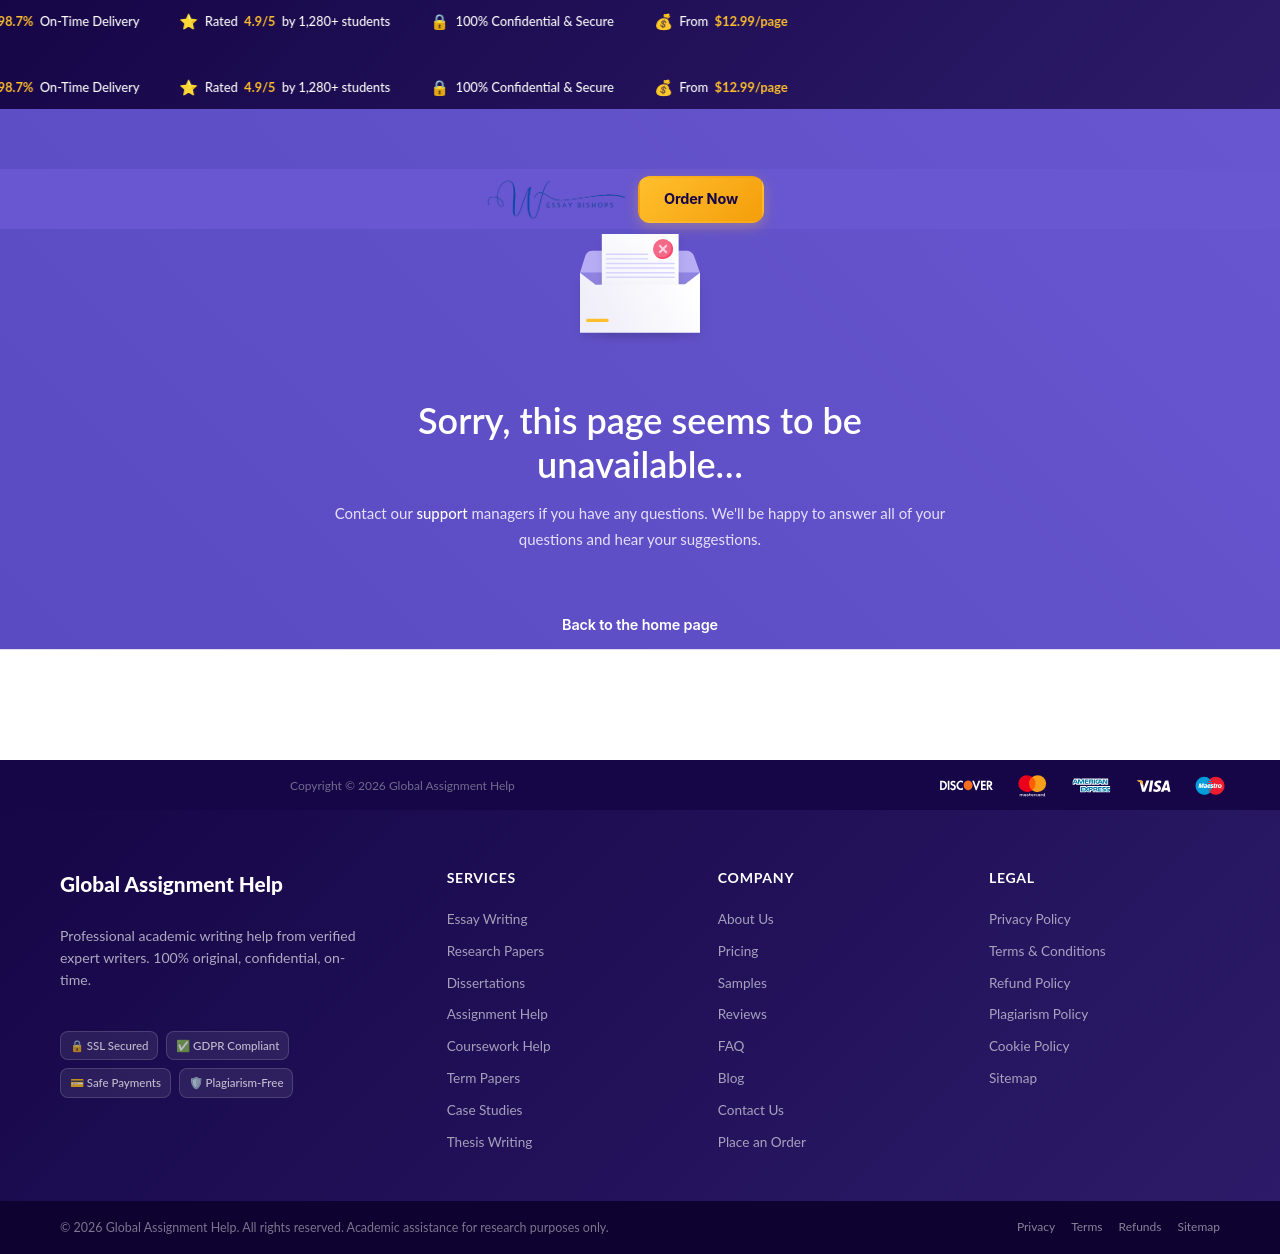  What do you see at coordinates (1036, 1226) in the screenshot?
I see `Privacy` at bounding box center [1036, 1226].